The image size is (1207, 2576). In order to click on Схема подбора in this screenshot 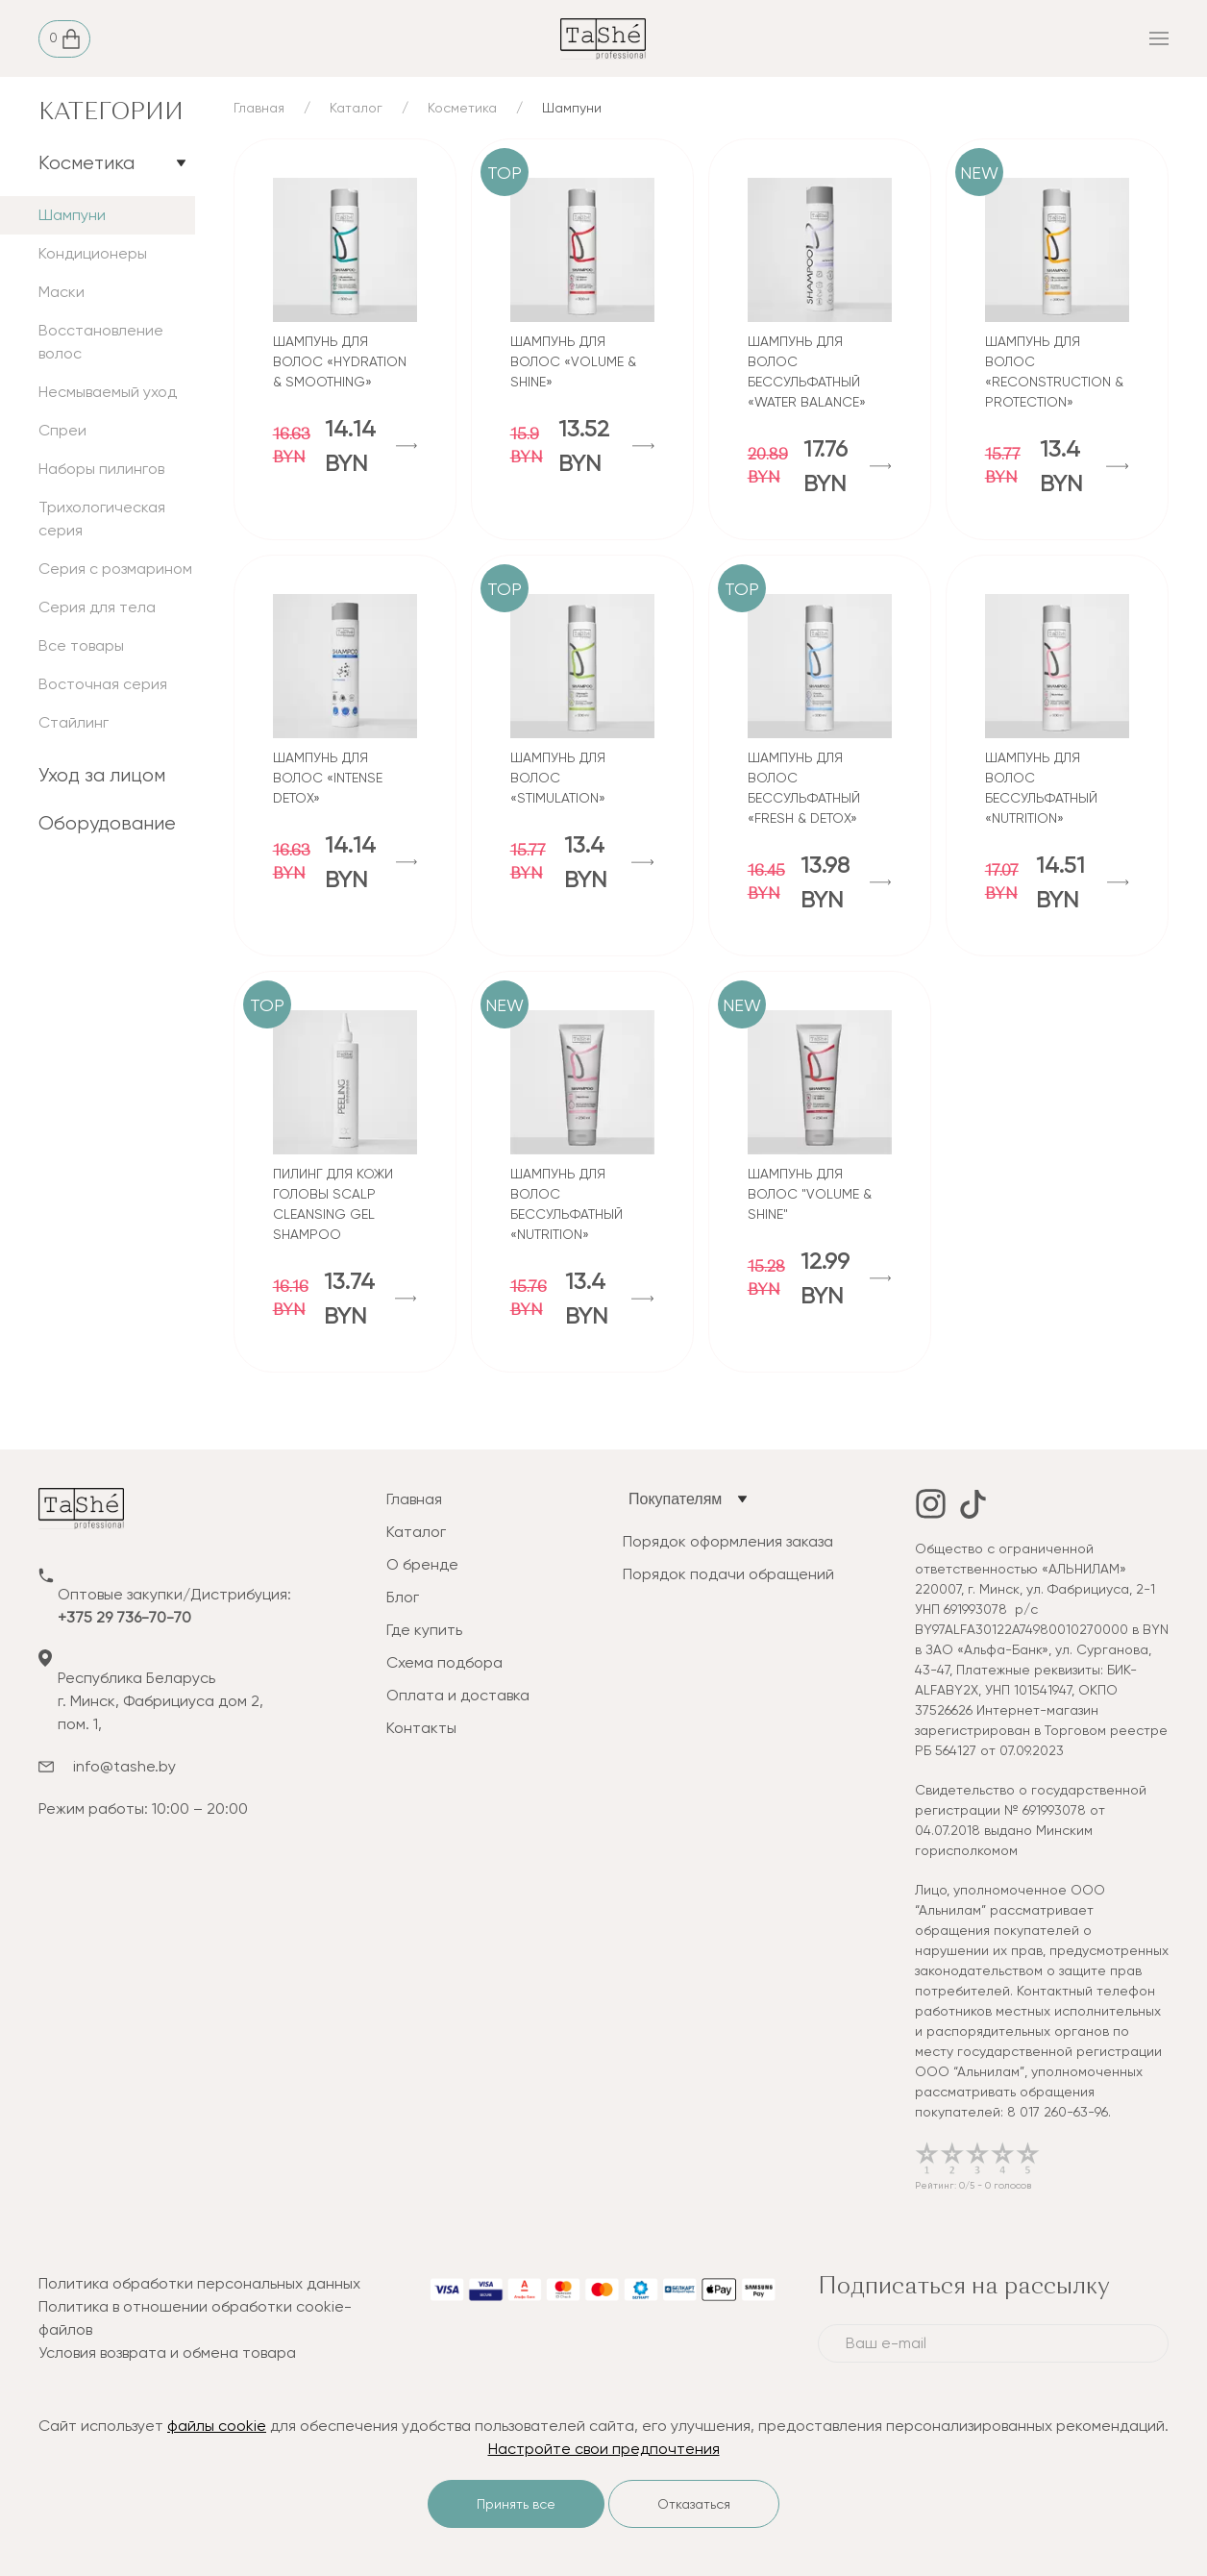, I will do `click(444, 1662)`.